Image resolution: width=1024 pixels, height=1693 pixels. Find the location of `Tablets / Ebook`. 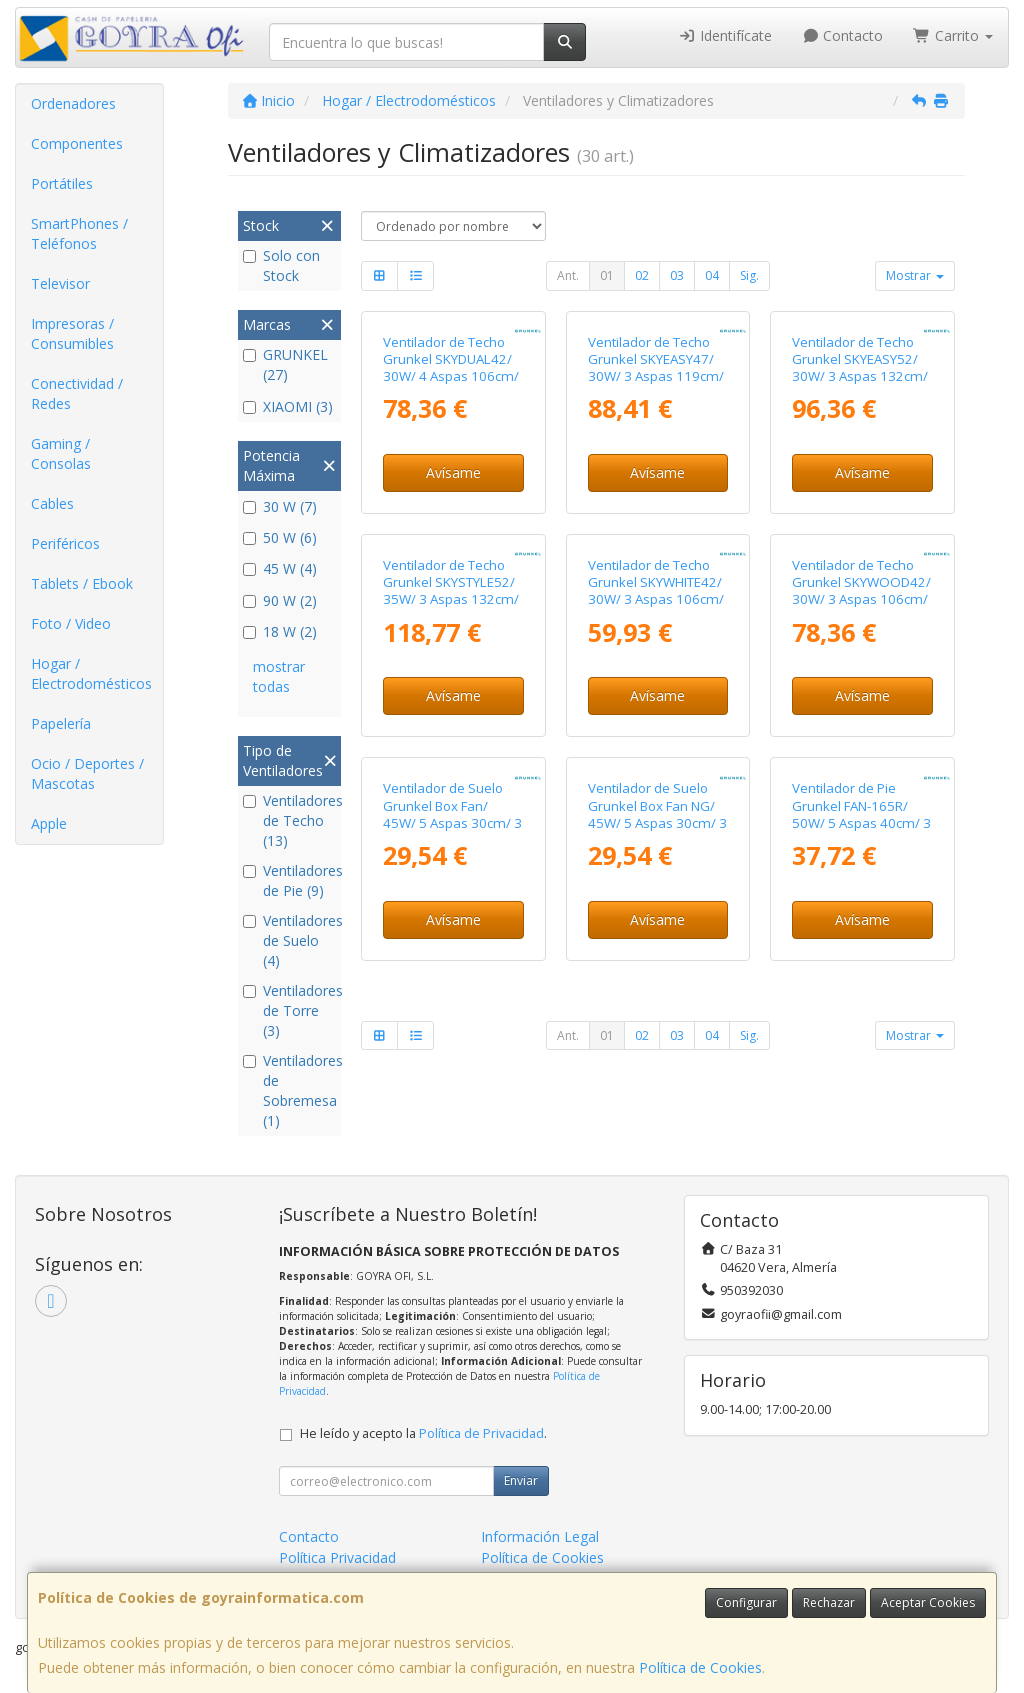

Tablets / Ebook is located at coordinates (82, 583).